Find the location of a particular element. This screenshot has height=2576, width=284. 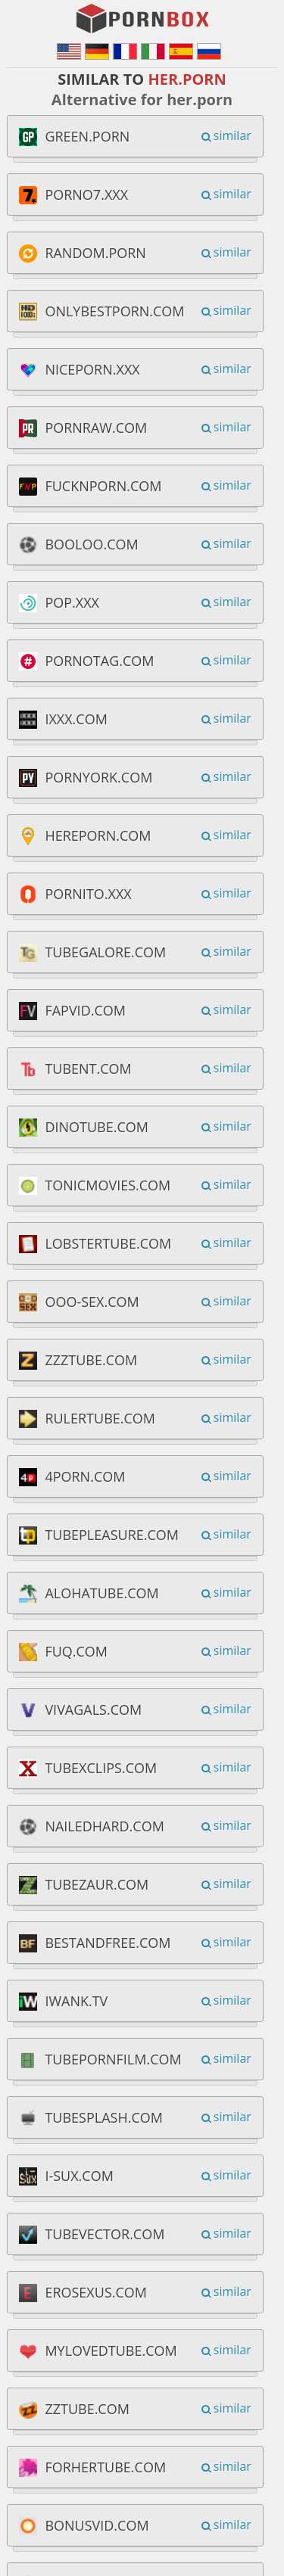

pornito.xxx is located at coordinates (88, 894).